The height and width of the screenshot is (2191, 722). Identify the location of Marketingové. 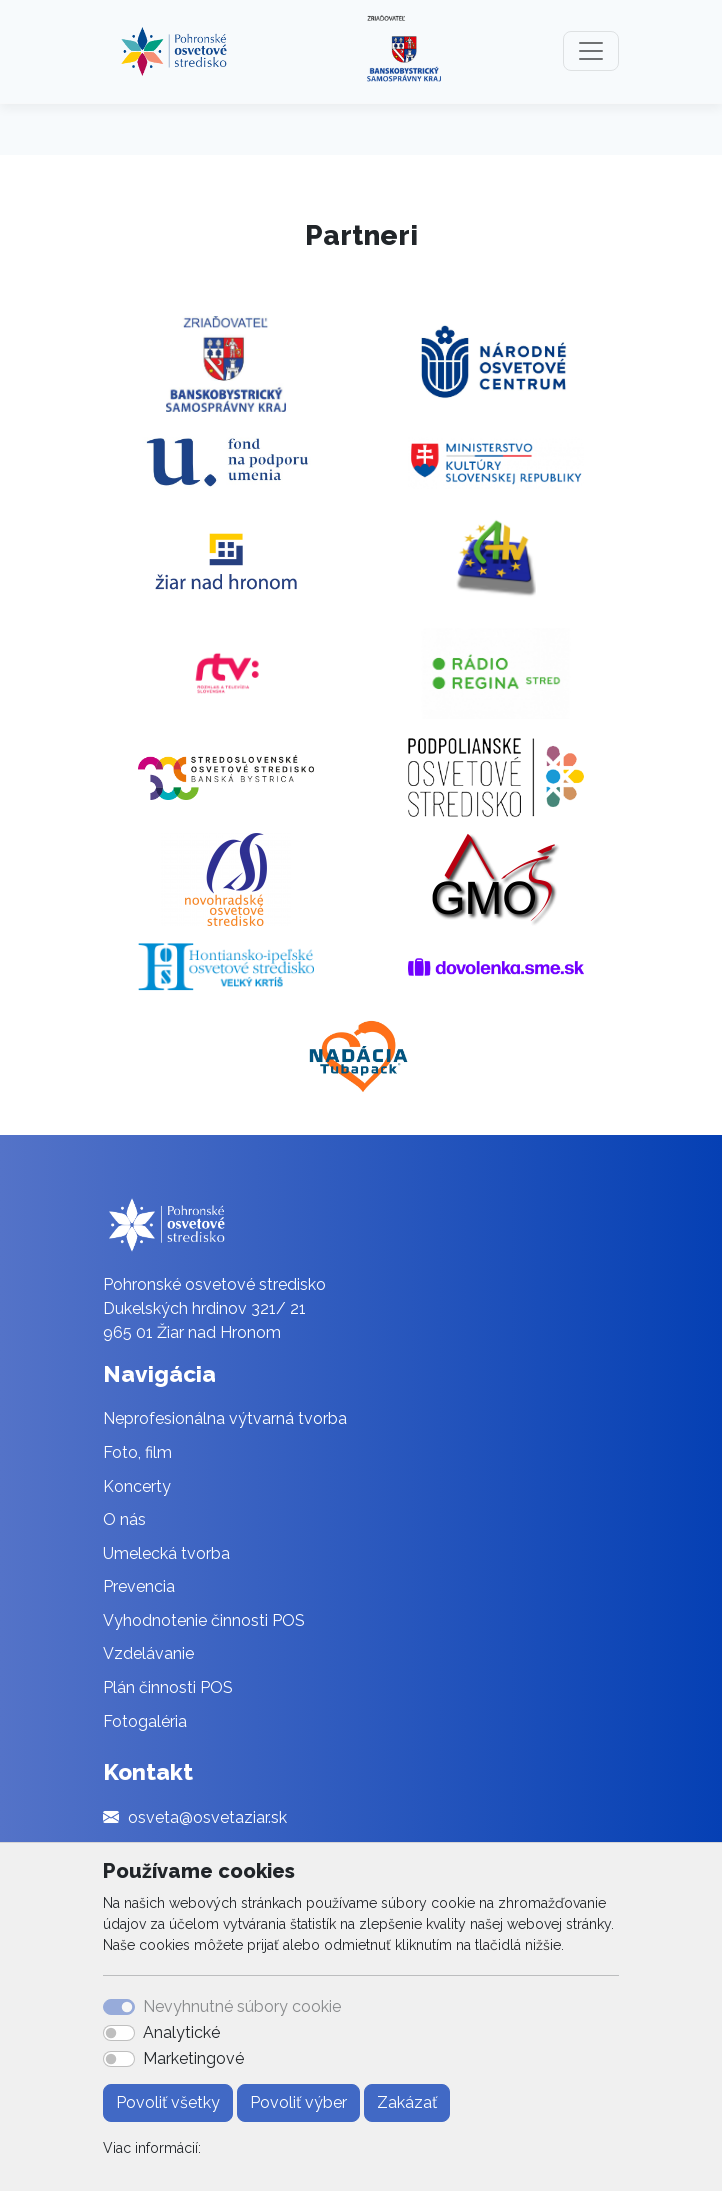
(193, 2058).